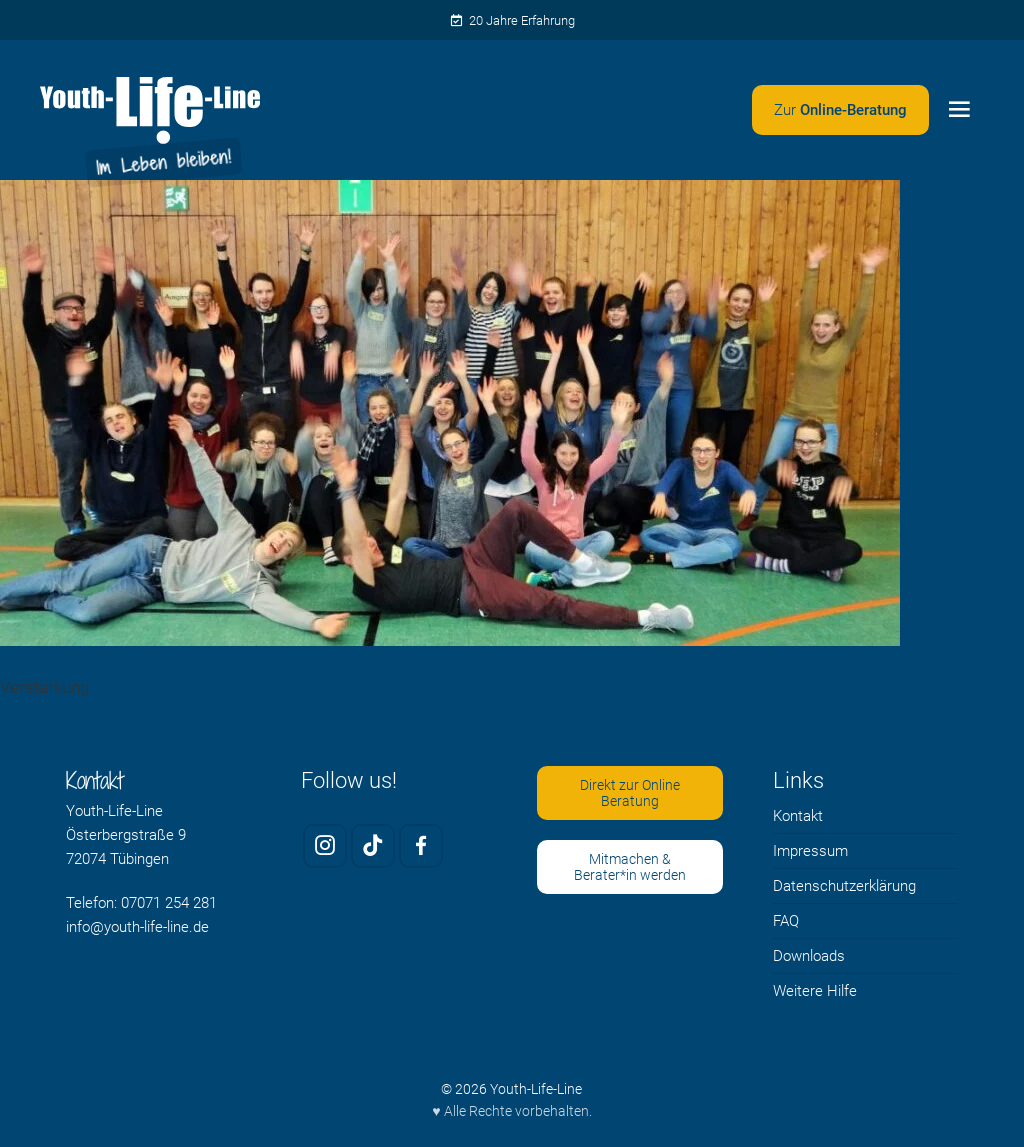  Describe the element at coordinates (809, 956) in the screenshot. I see `Downloads` at that location.